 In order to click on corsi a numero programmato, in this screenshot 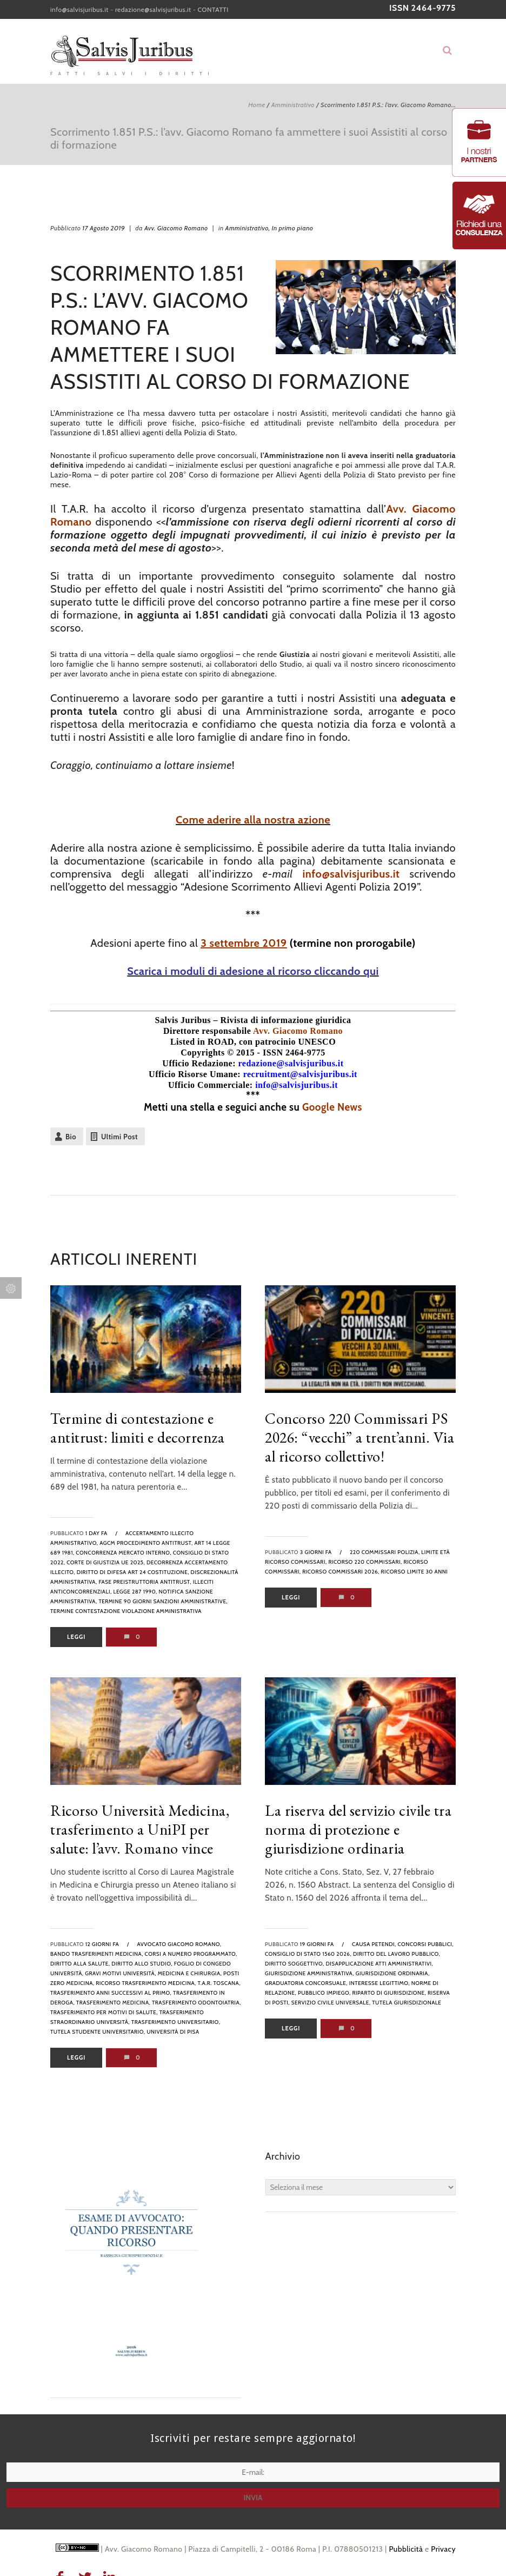, I will do `click(191, 1953)`.